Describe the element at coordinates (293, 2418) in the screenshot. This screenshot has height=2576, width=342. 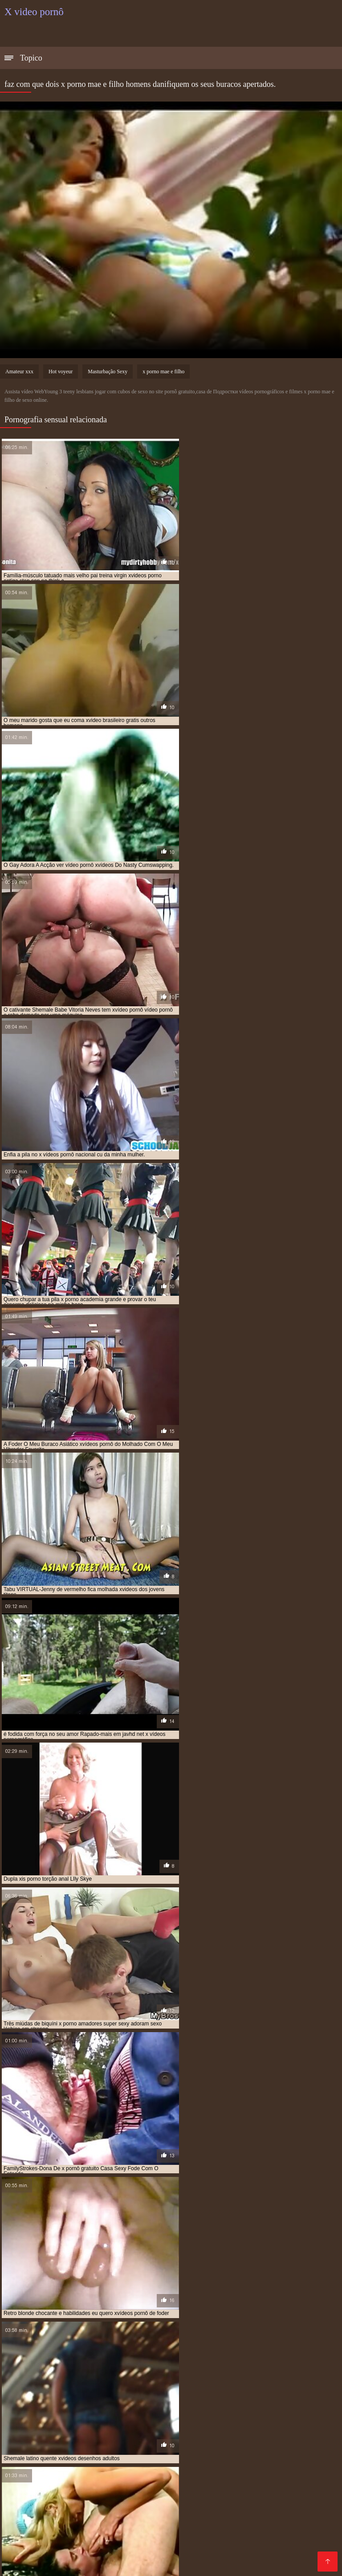
I see `x red porno` at that location.